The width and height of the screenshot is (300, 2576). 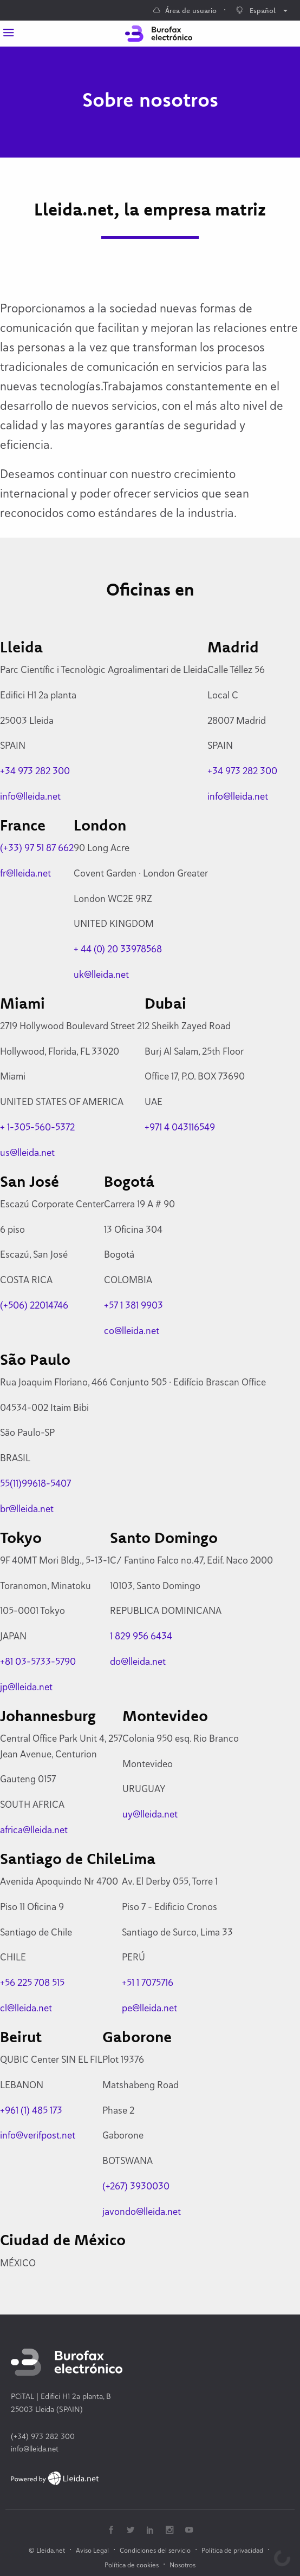 I want to click on (+34) 973 282 300, so click(x=43, y=2436).